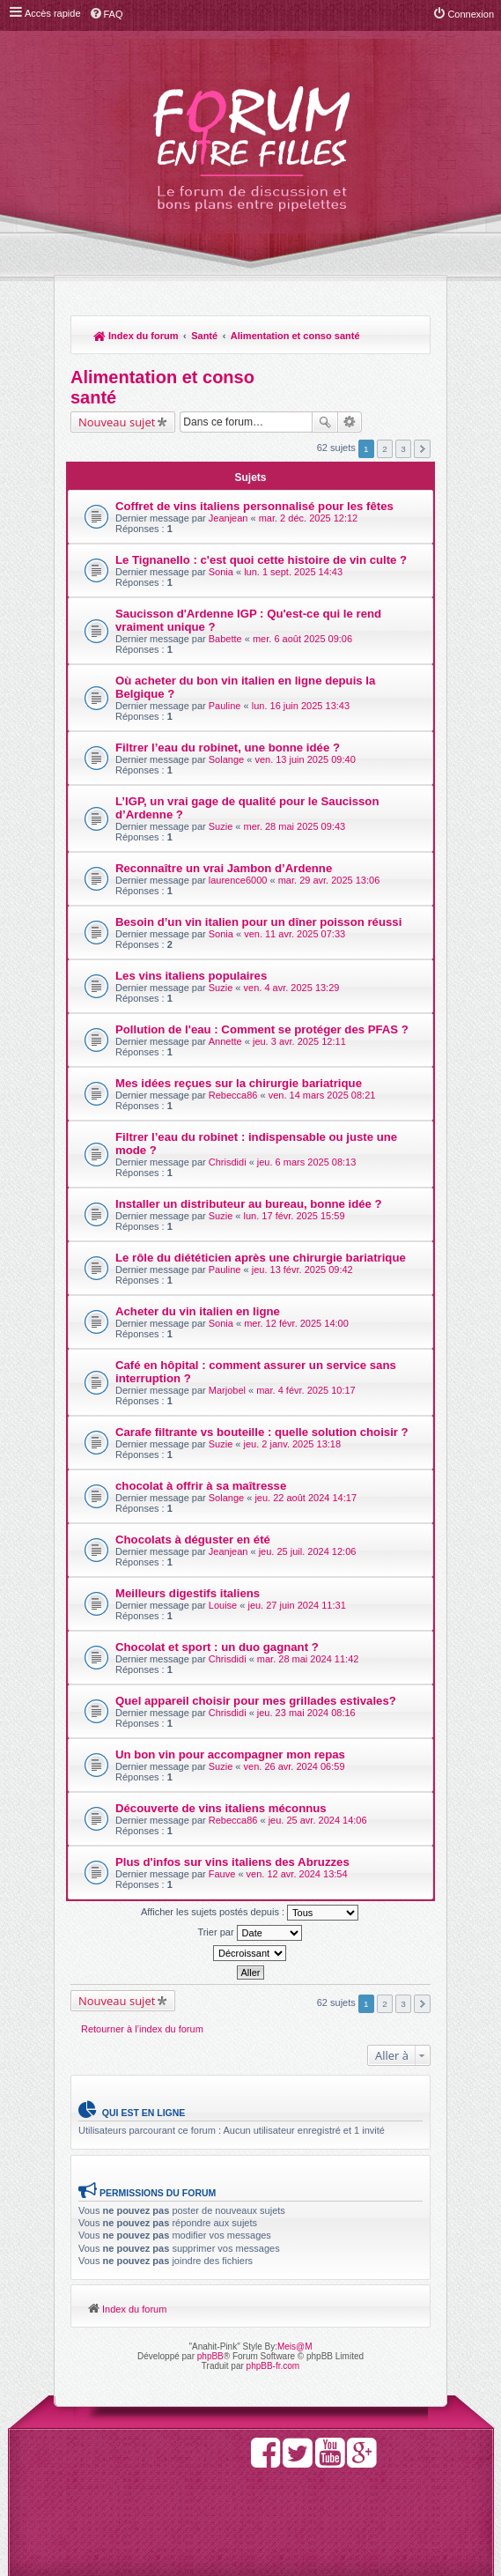 The width and height of the screenshot is (501, 2576). Describe the element at coordinates (230, 1754) in the screenshot. I see `Un bon vin pour accompagner mon repas` at that location.